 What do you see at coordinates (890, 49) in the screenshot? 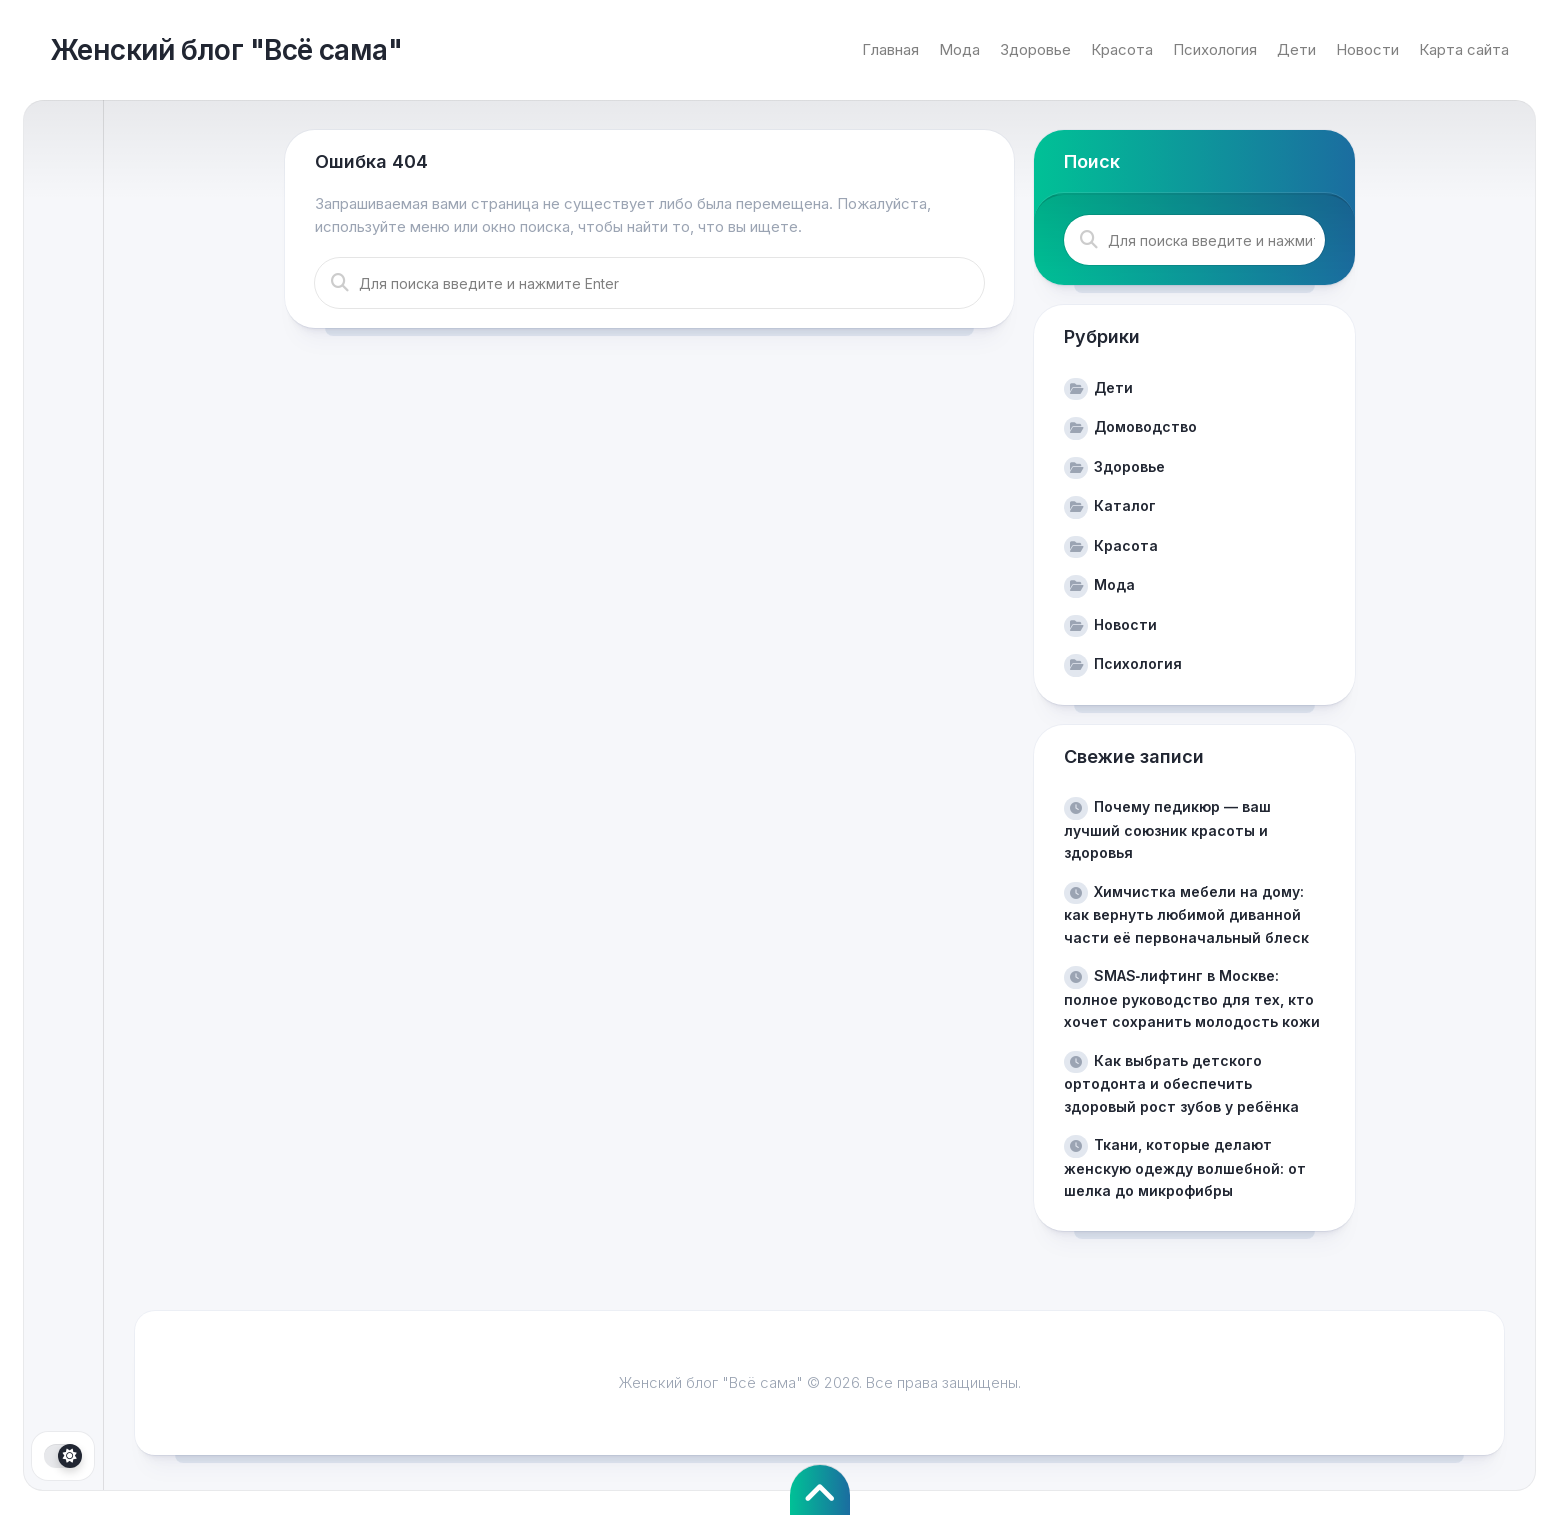
I see `Главная` at bounding box center [890, 49].